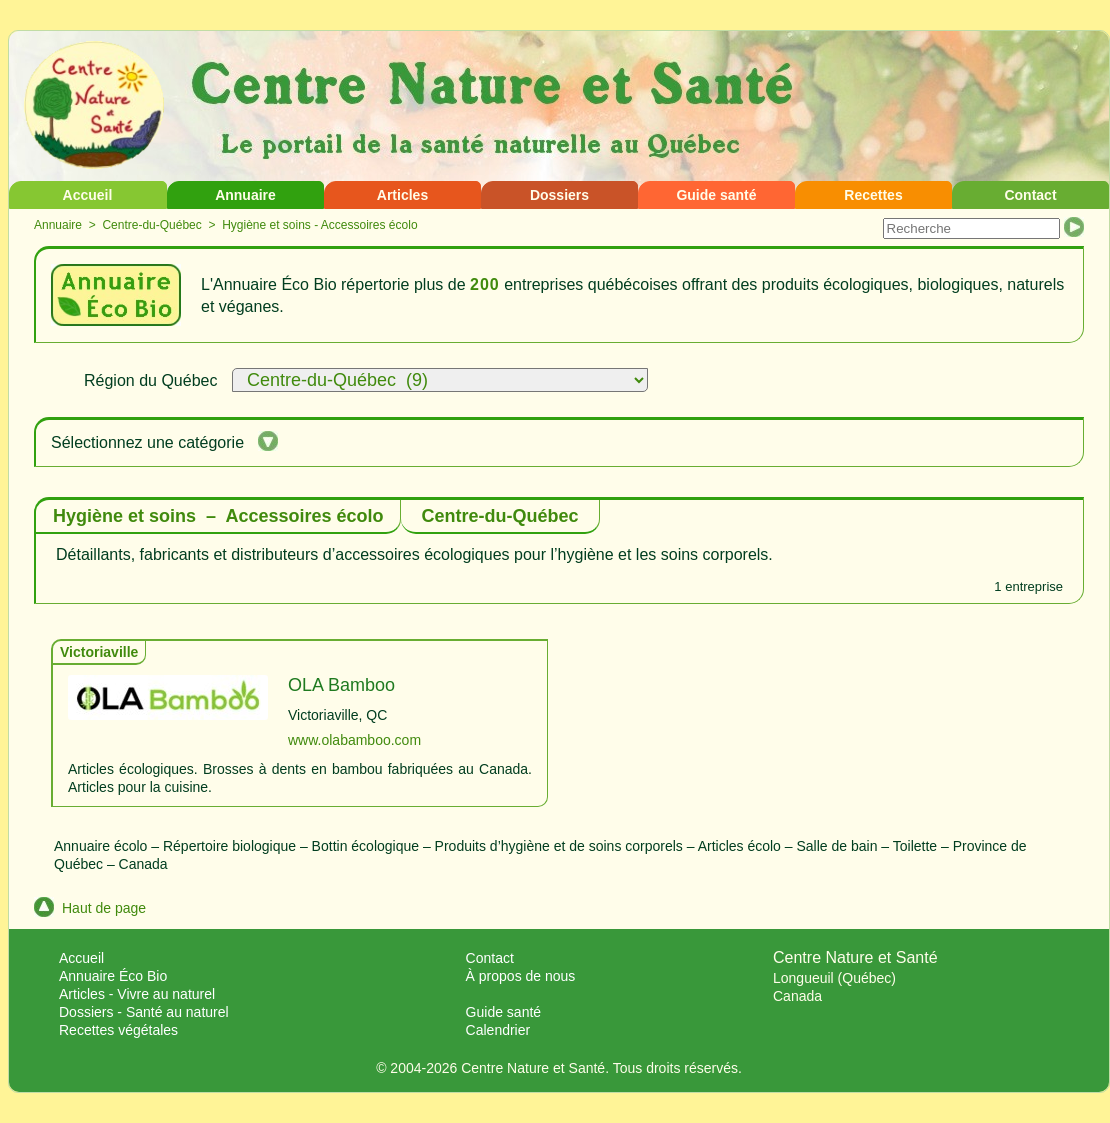 The width and height of the screenshot is (1110, 1123). Describe the element at coordinates (498, 1030) in the screenshot. I see `Calendrier` at that location.